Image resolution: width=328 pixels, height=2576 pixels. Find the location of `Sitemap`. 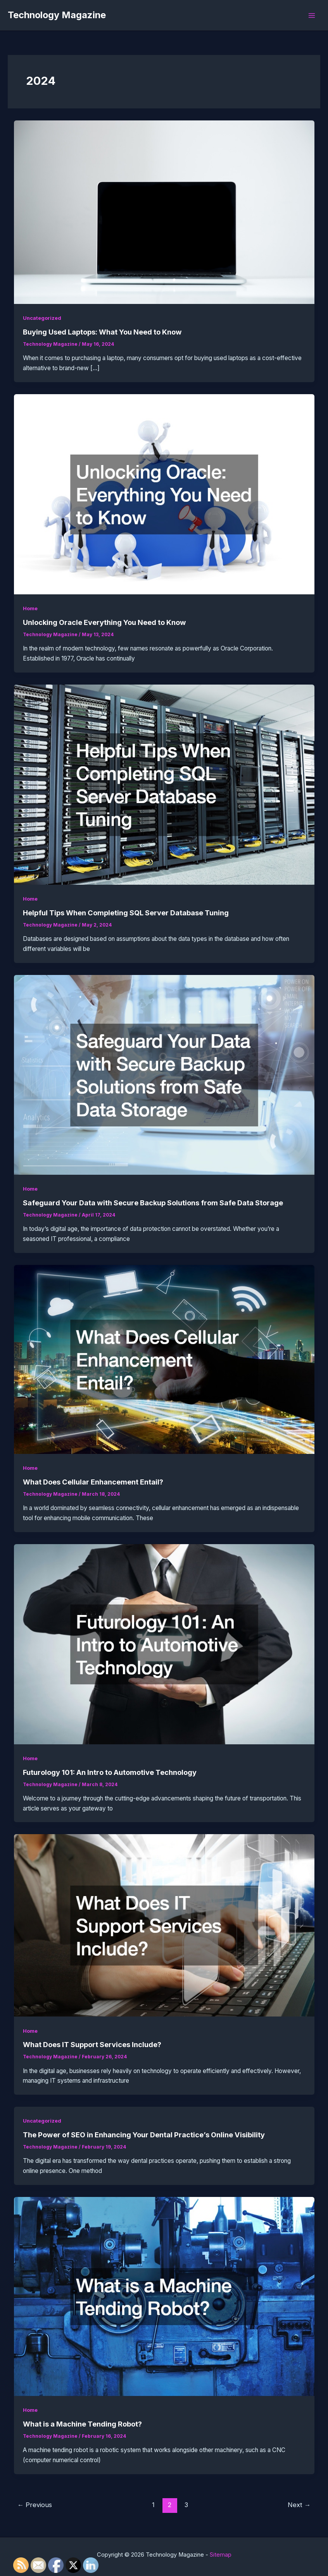

Sitemap is located at coordinates (220, 2554).